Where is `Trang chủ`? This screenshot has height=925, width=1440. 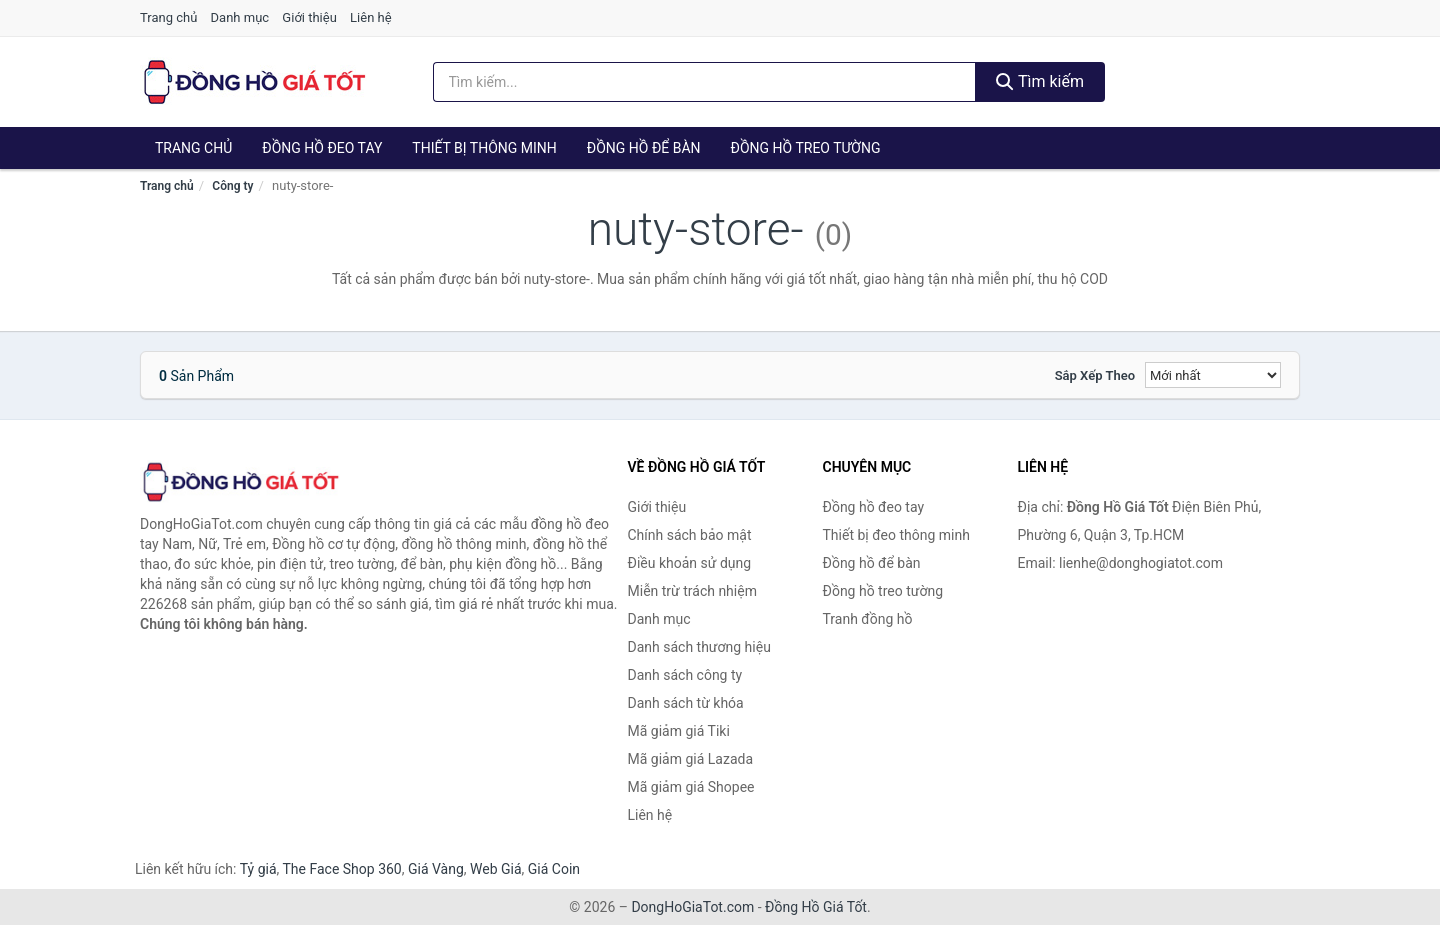
Trang chủ is located at coordinates (168, 17).